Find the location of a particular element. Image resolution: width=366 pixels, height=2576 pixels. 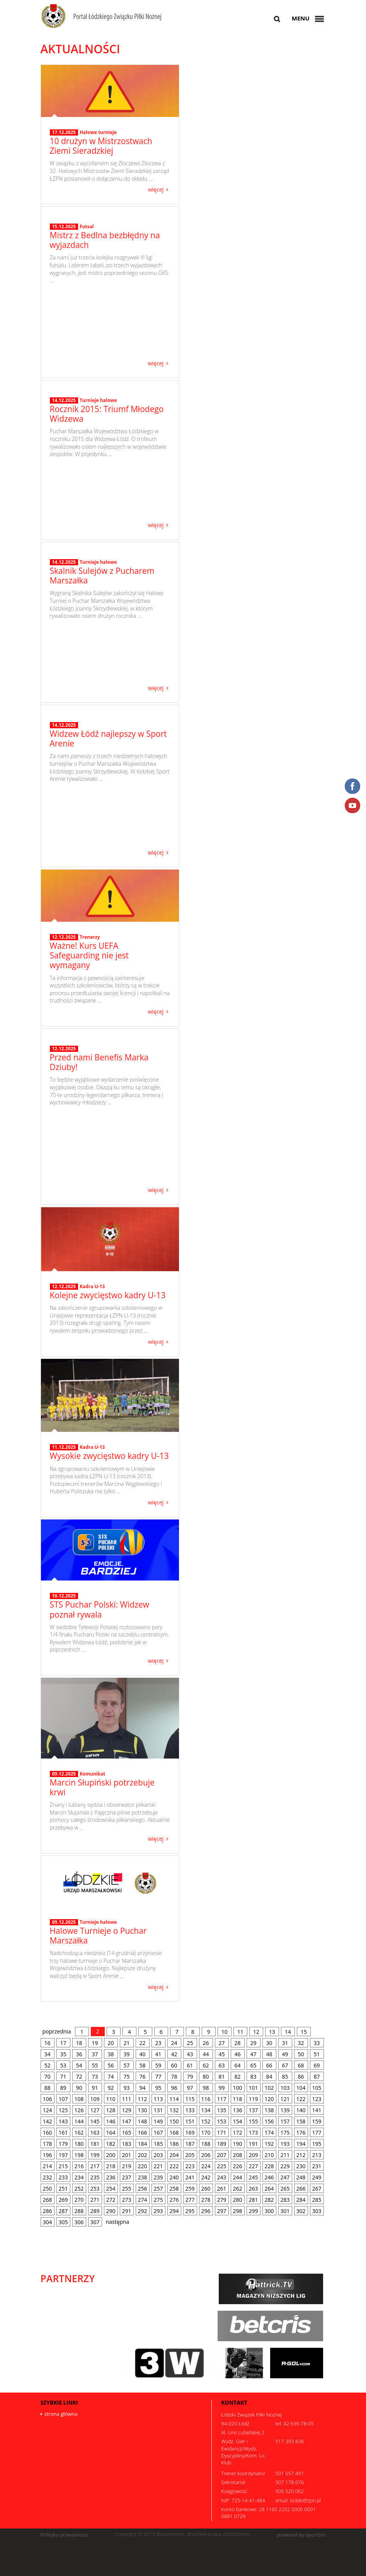

237 is located at coordinates (126, 2177).